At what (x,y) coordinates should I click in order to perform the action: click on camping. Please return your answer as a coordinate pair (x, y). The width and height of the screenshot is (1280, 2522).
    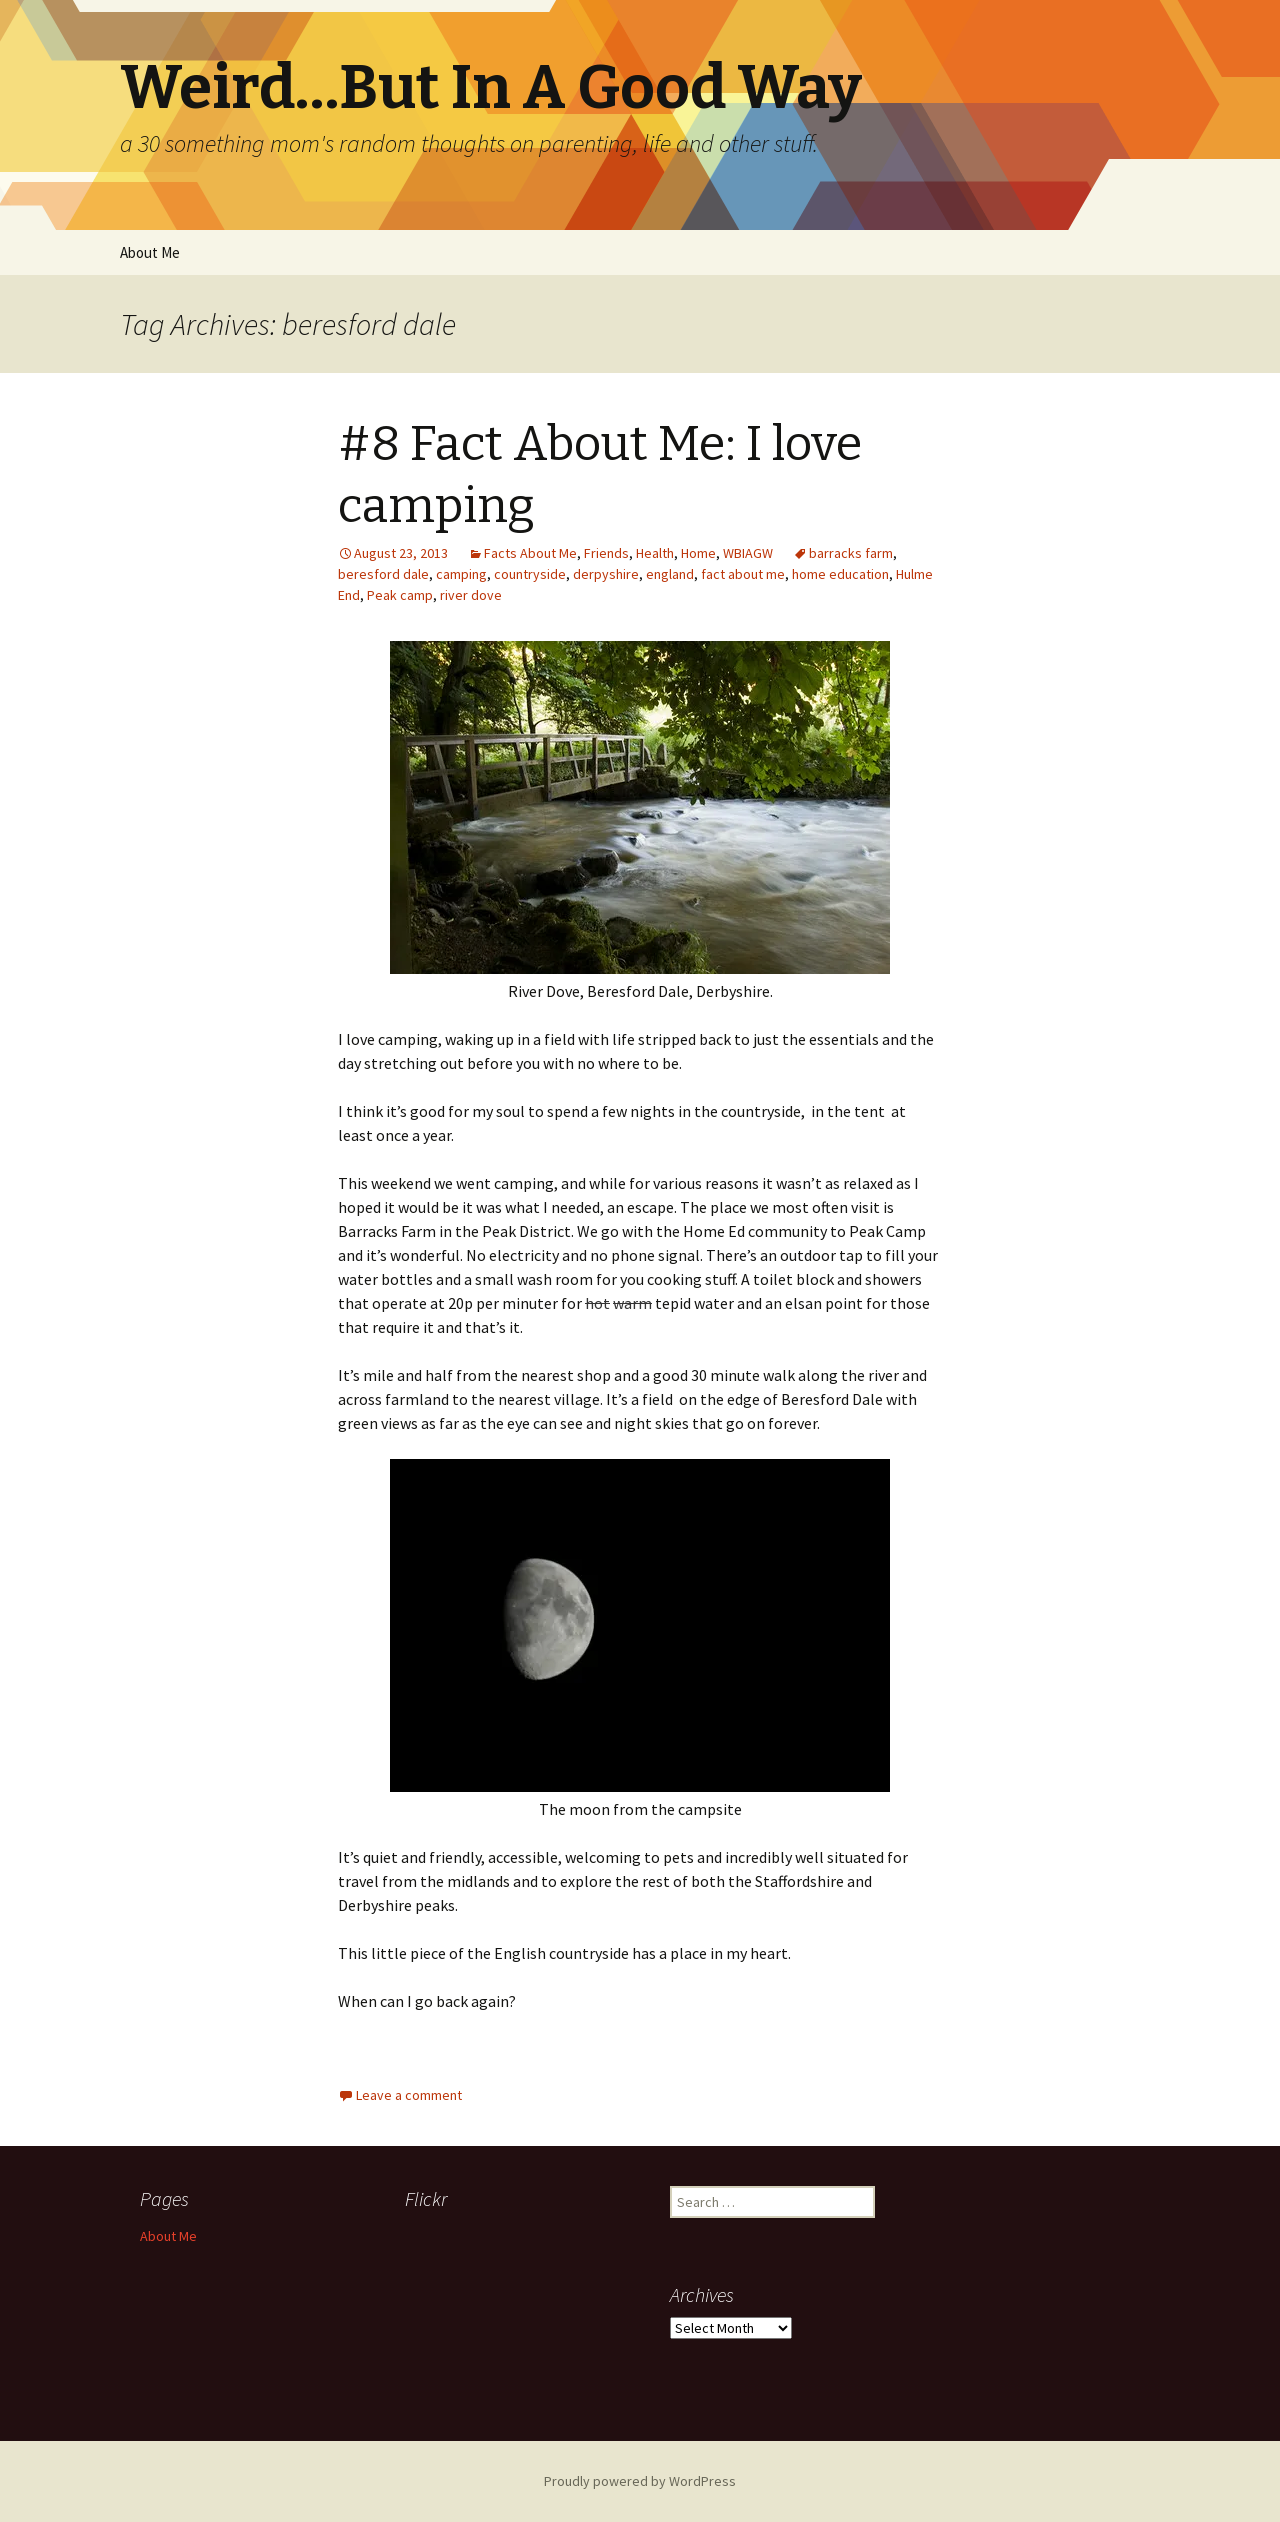
    Looking at the image, I should click on (461, 574).